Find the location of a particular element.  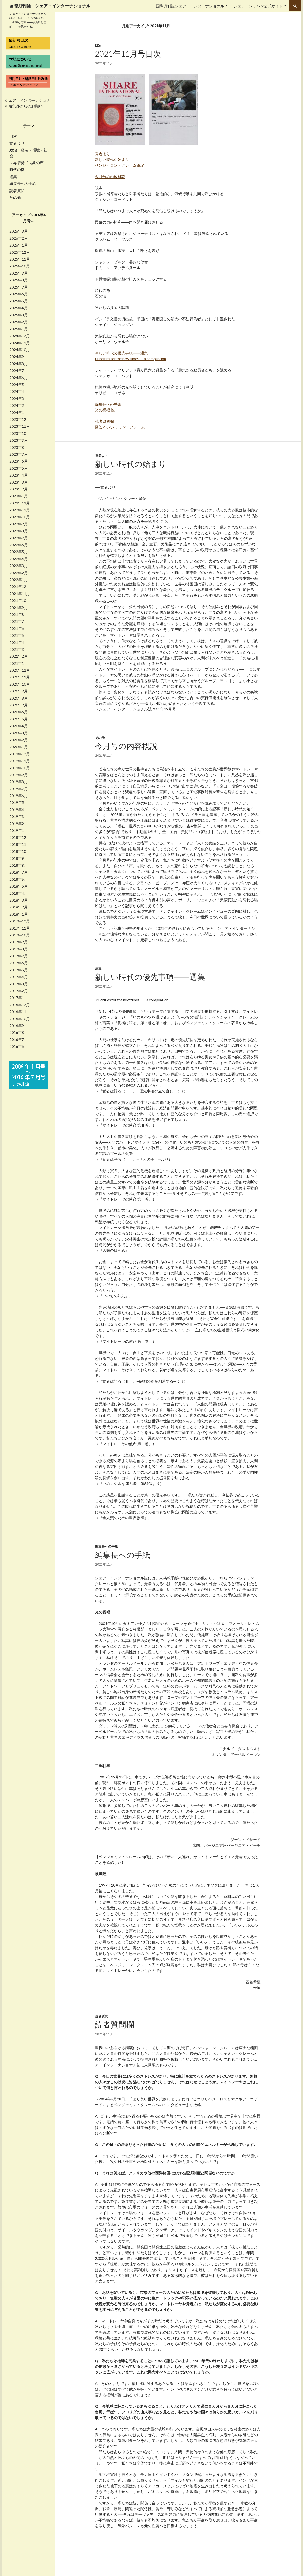

2023年7月 is located at coordinates (18, 454).